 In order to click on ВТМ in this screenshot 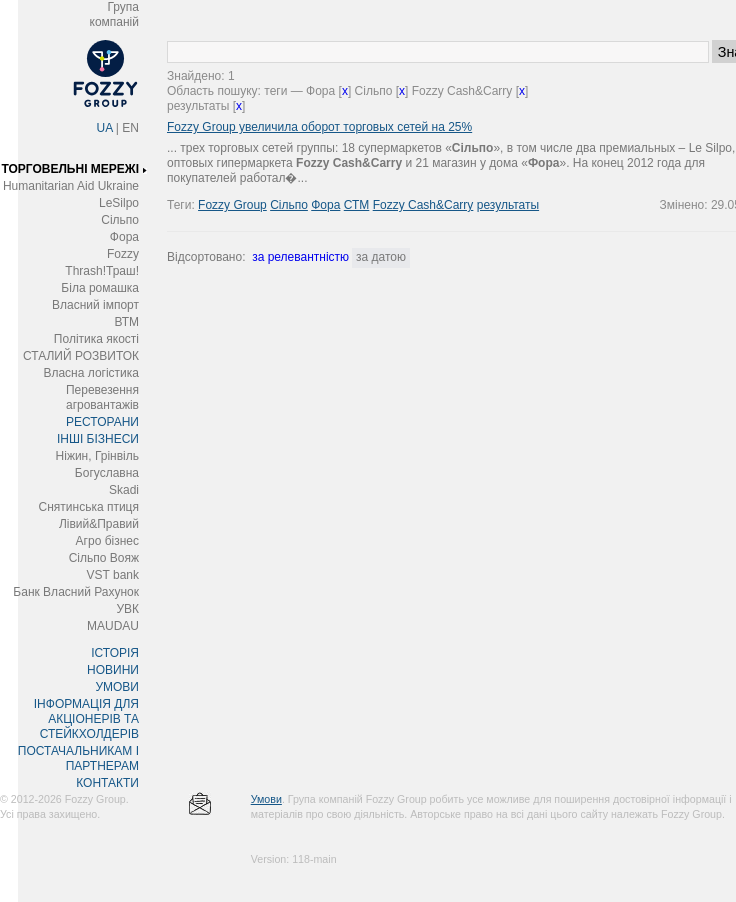, I will do `click(126, 322)`.